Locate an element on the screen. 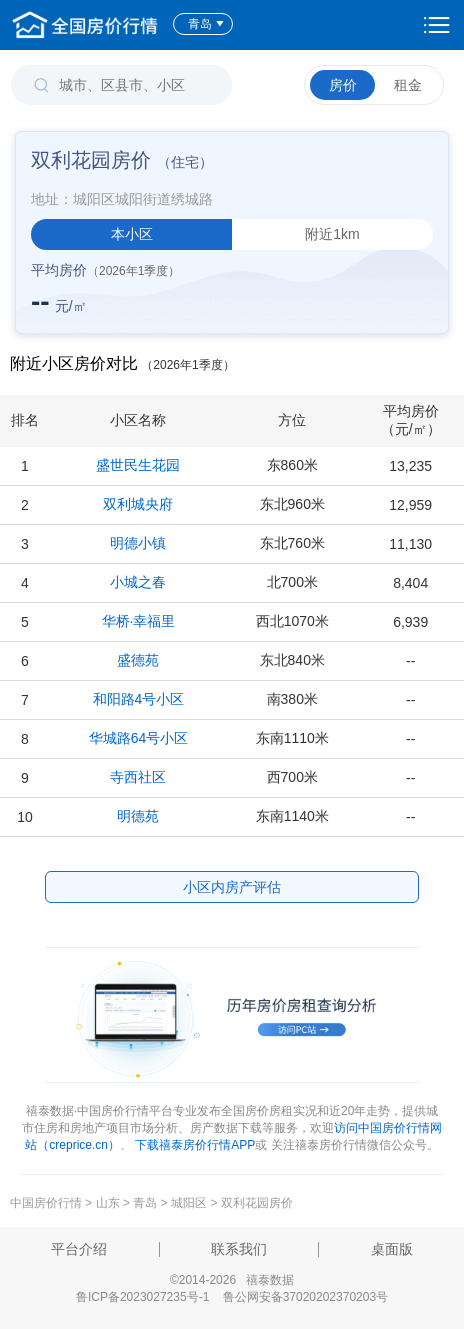 The image size is (464, 1329). 明德小镇 is located at coordinates (138, 543).